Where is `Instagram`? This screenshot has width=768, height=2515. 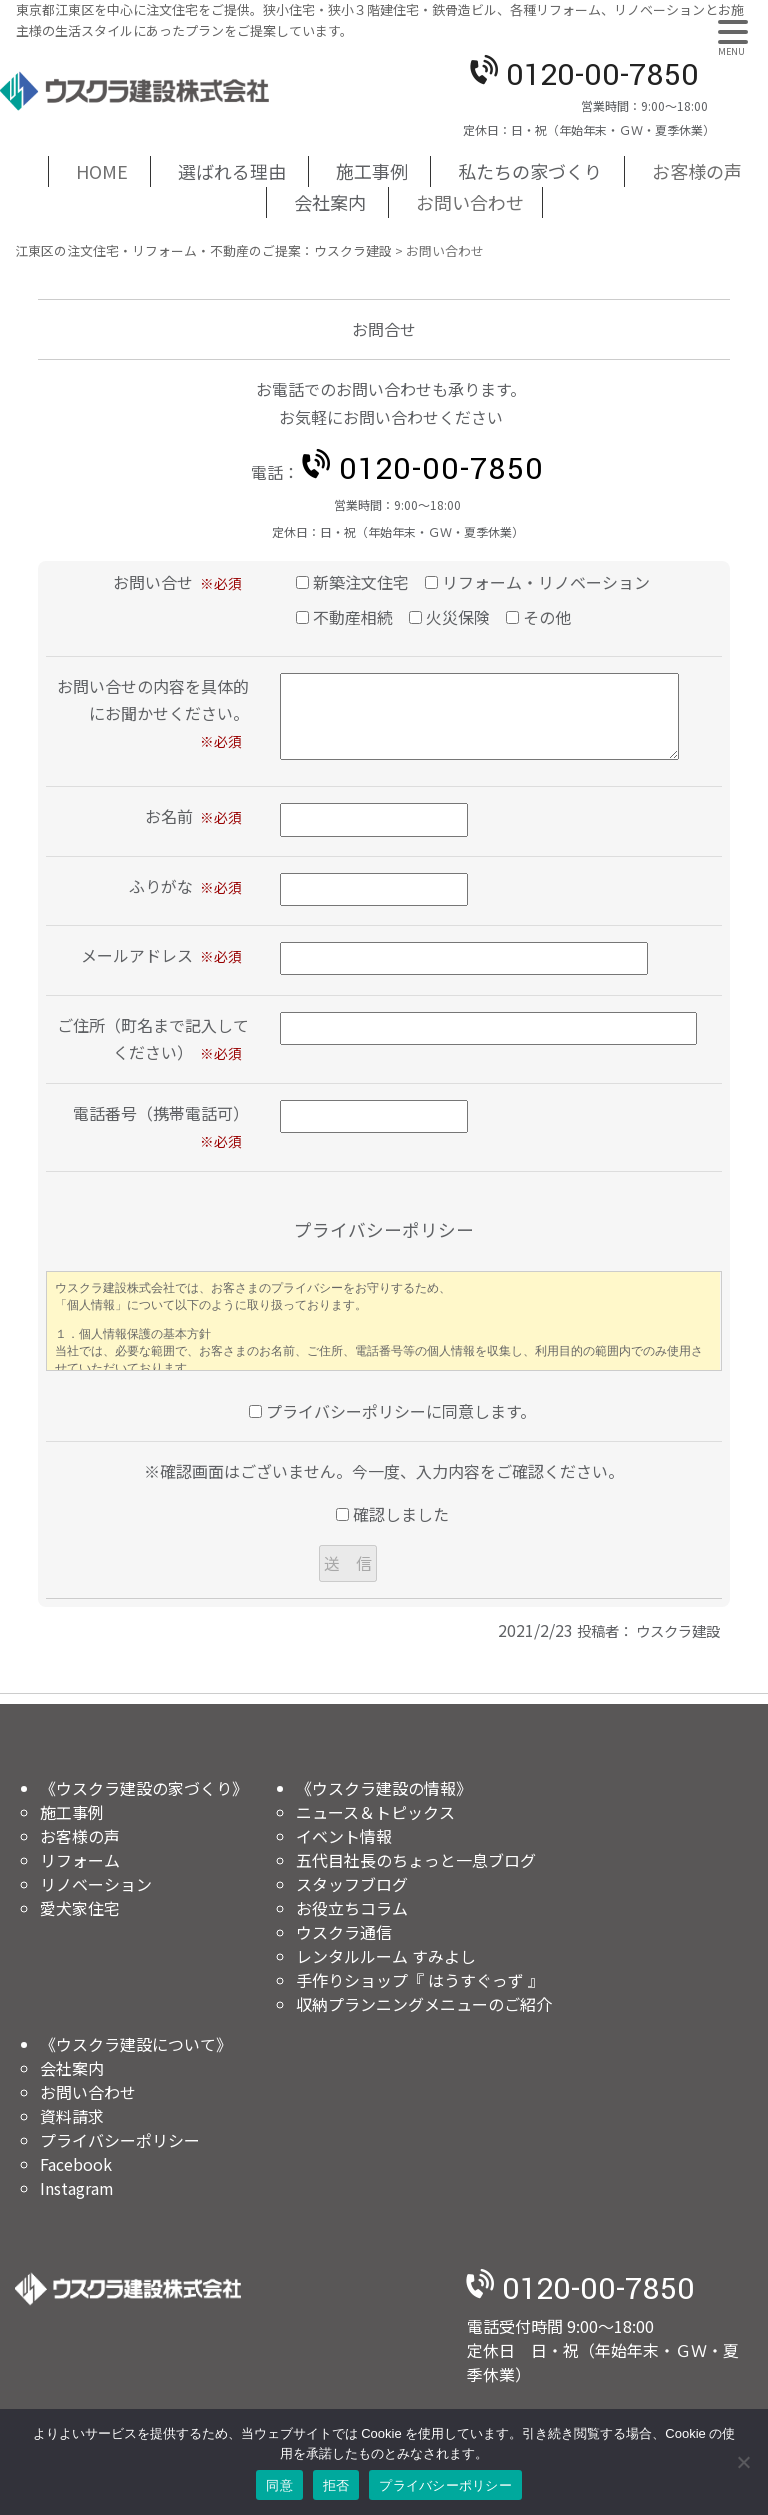
Instagram is located at coordinates (77, 2188).